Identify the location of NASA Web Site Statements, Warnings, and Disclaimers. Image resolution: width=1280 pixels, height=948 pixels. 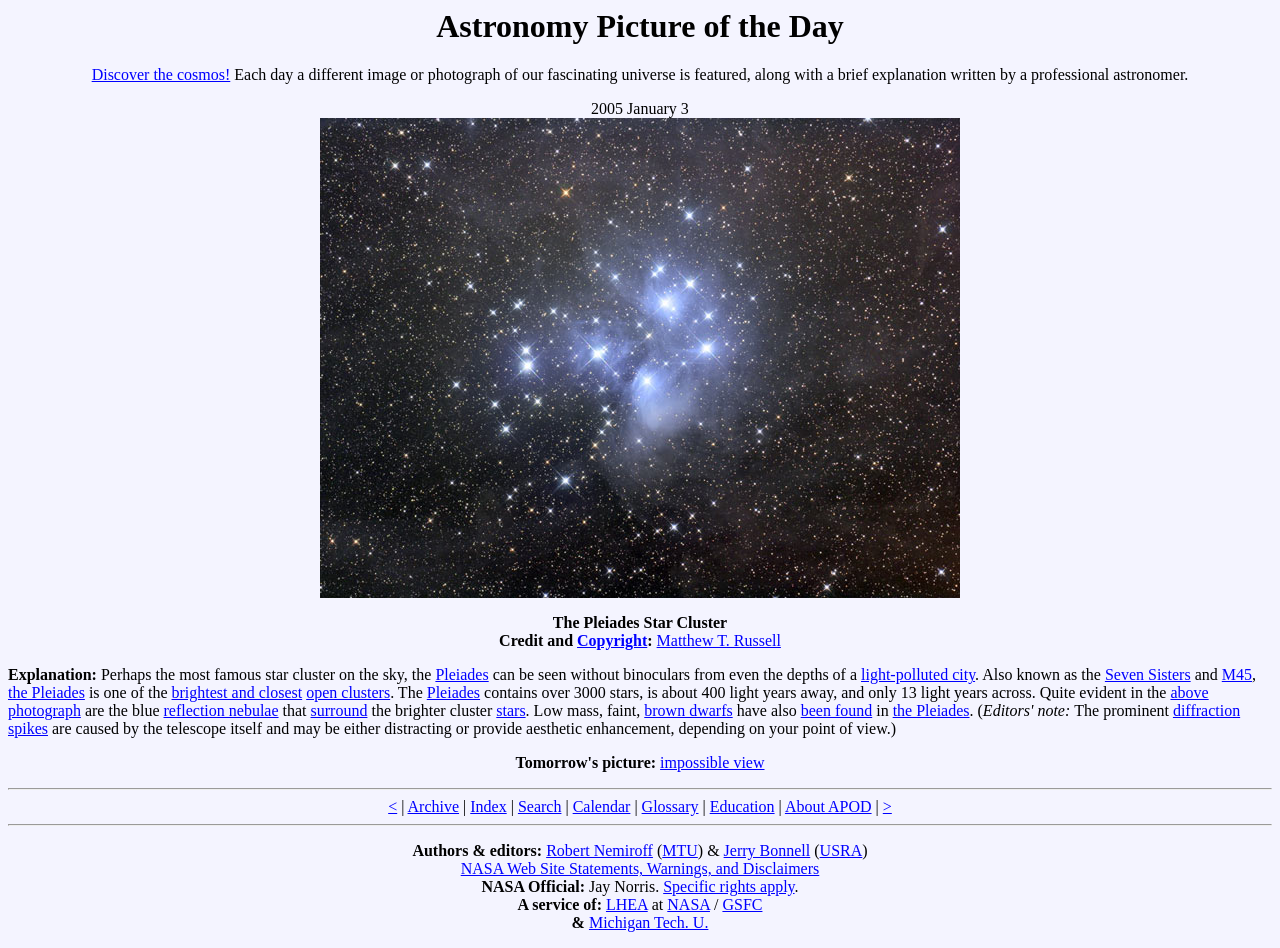
(640, 868).